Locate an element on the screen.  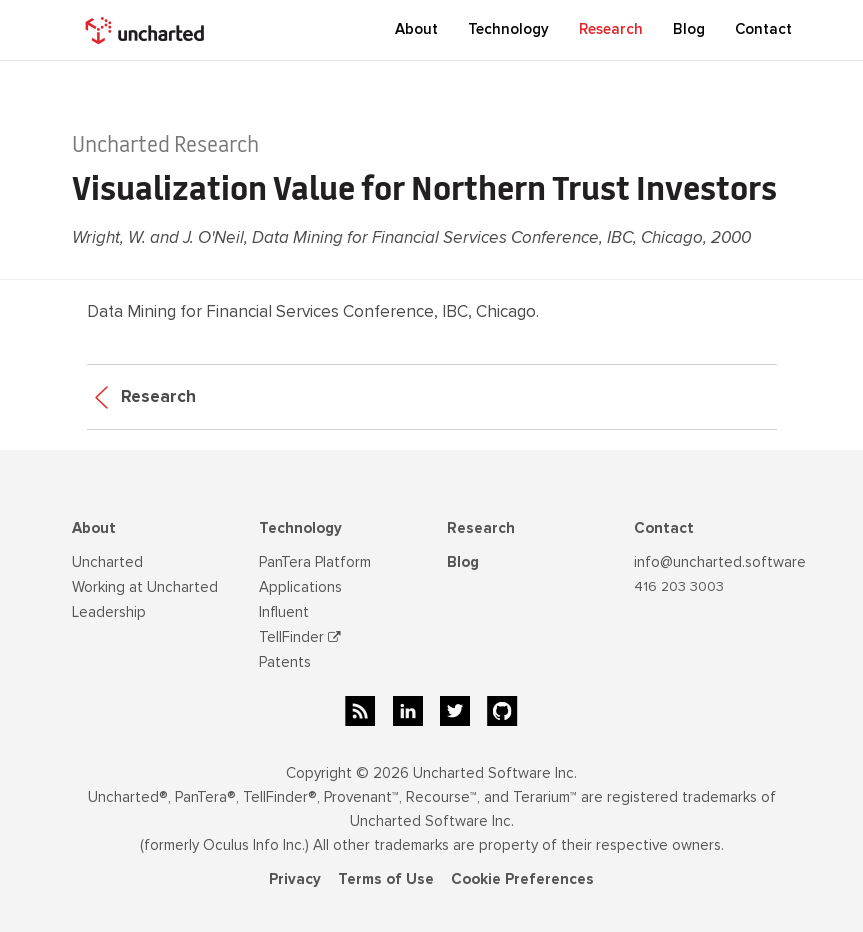
Cookie Preferences is located at coordinates (522, 879).